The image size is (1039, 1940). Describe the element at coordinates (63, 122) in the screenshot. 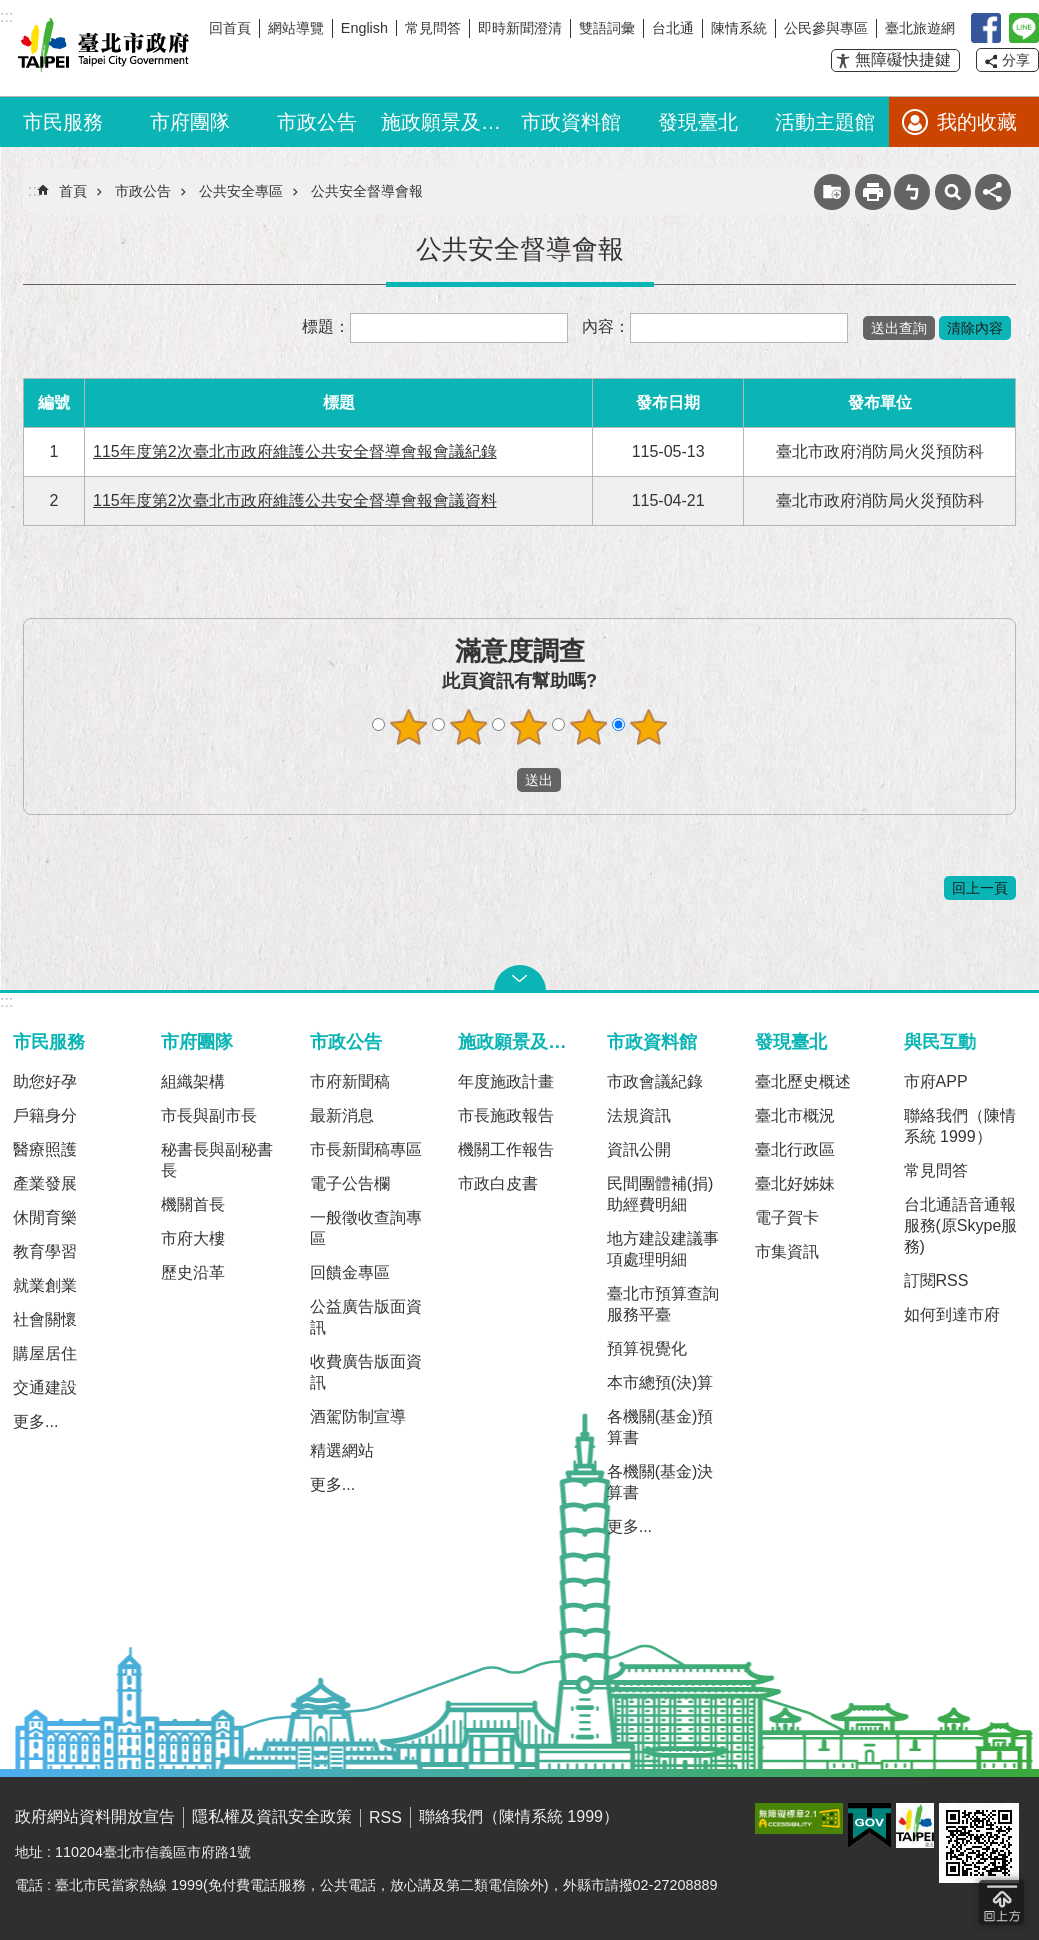

I see `市民服務` at that location.